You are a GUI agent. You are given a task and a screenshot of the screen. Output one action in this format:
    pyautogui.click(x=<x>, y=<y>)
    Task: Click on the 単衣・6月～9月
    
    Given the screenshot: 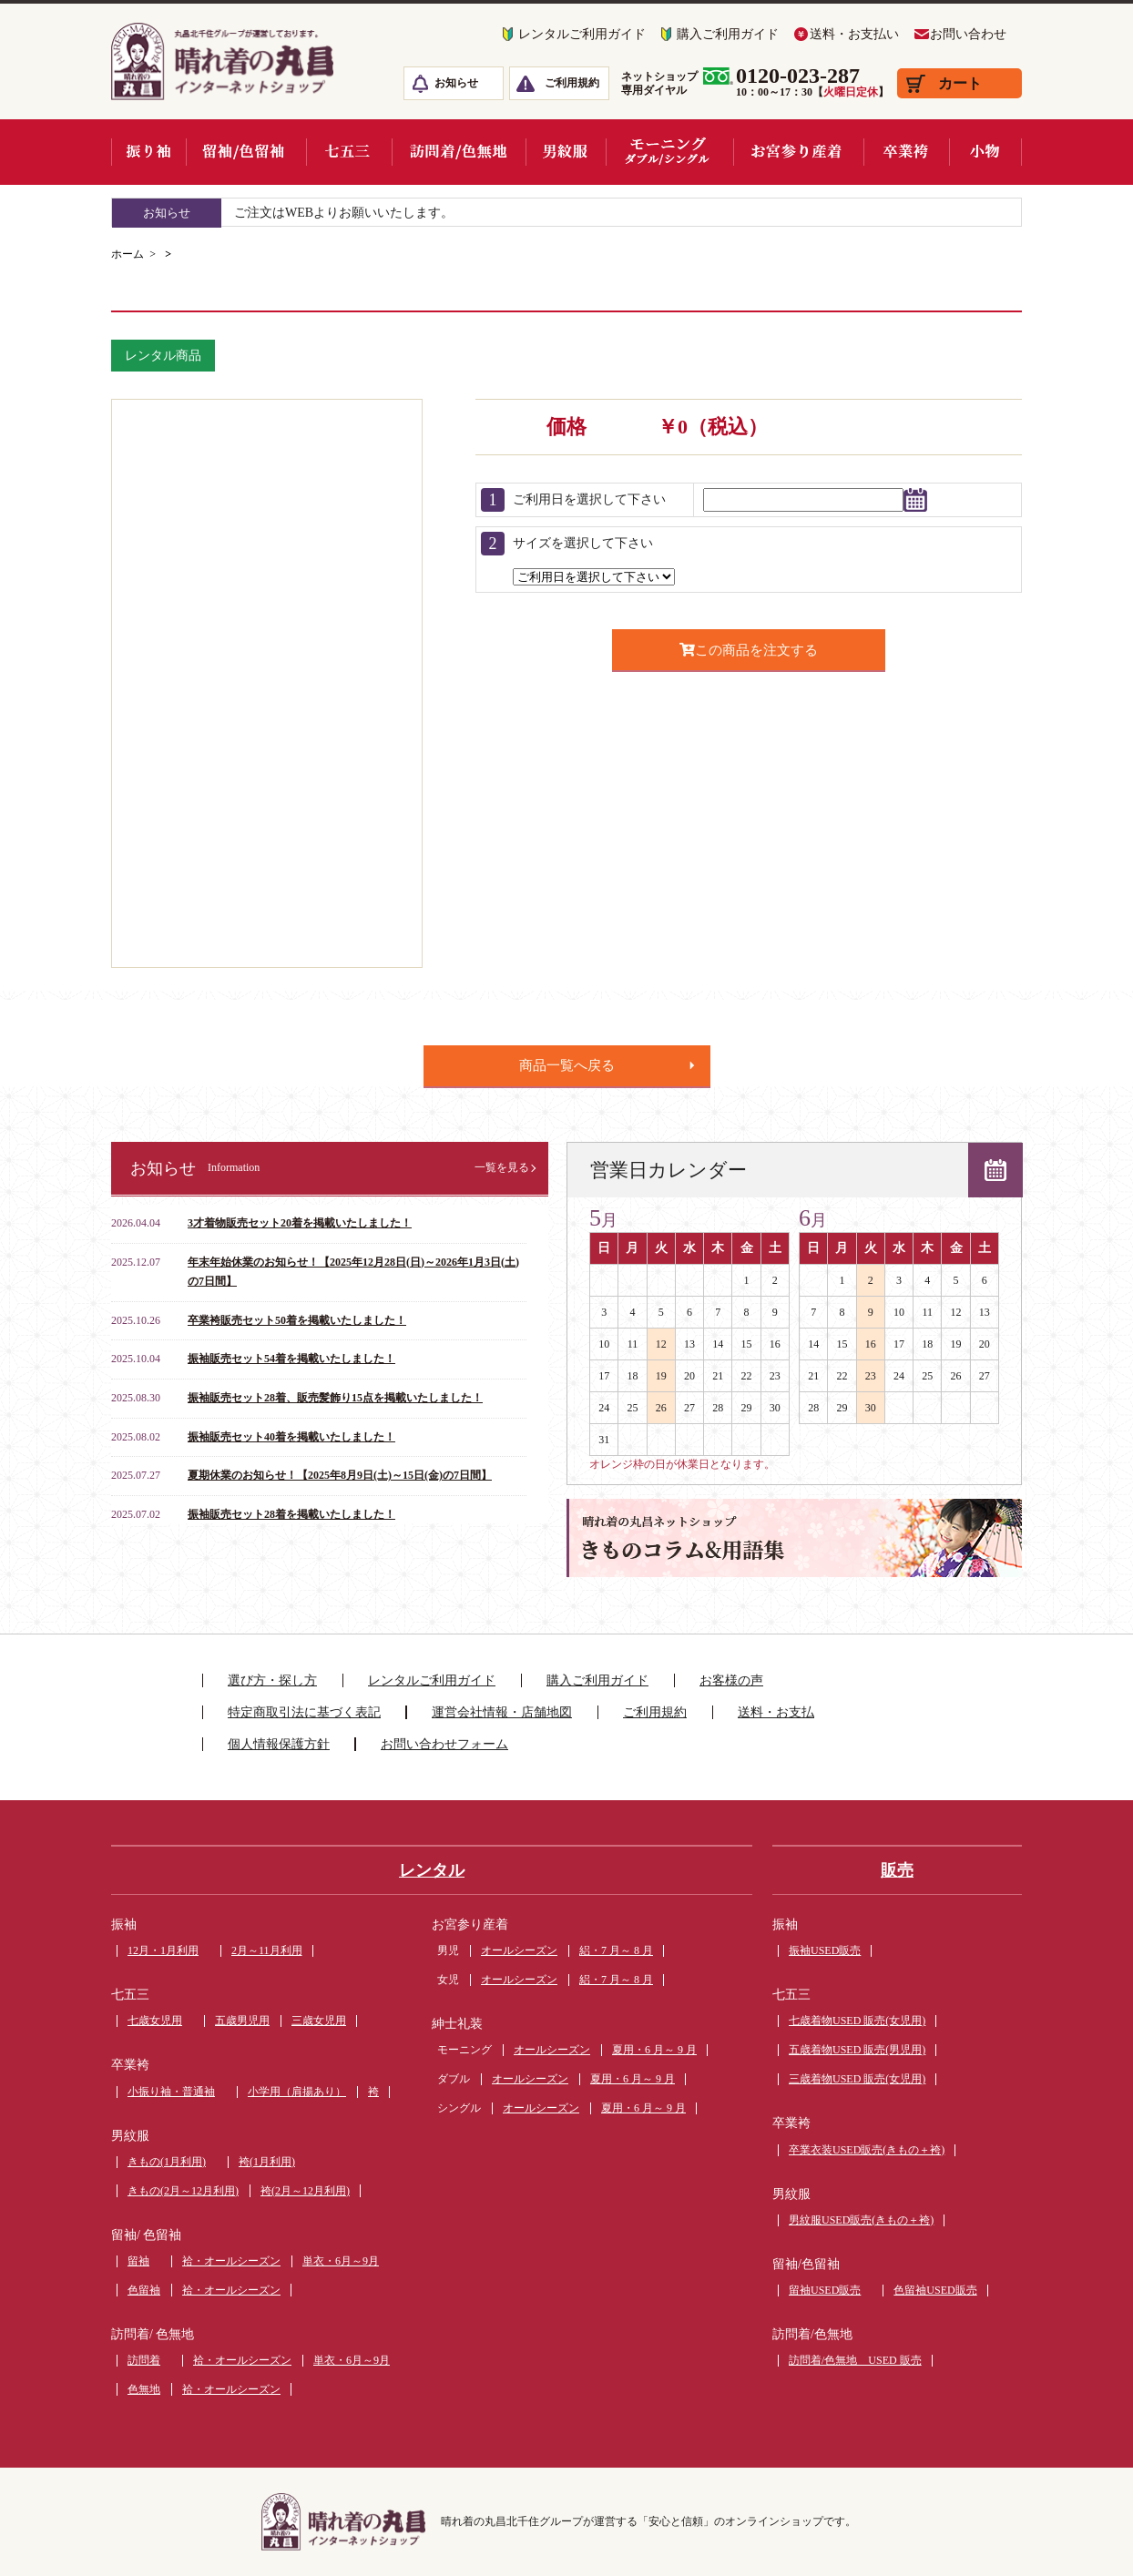 What is the action you would take?
    pyautogui.click(x=340, y=2261)
    